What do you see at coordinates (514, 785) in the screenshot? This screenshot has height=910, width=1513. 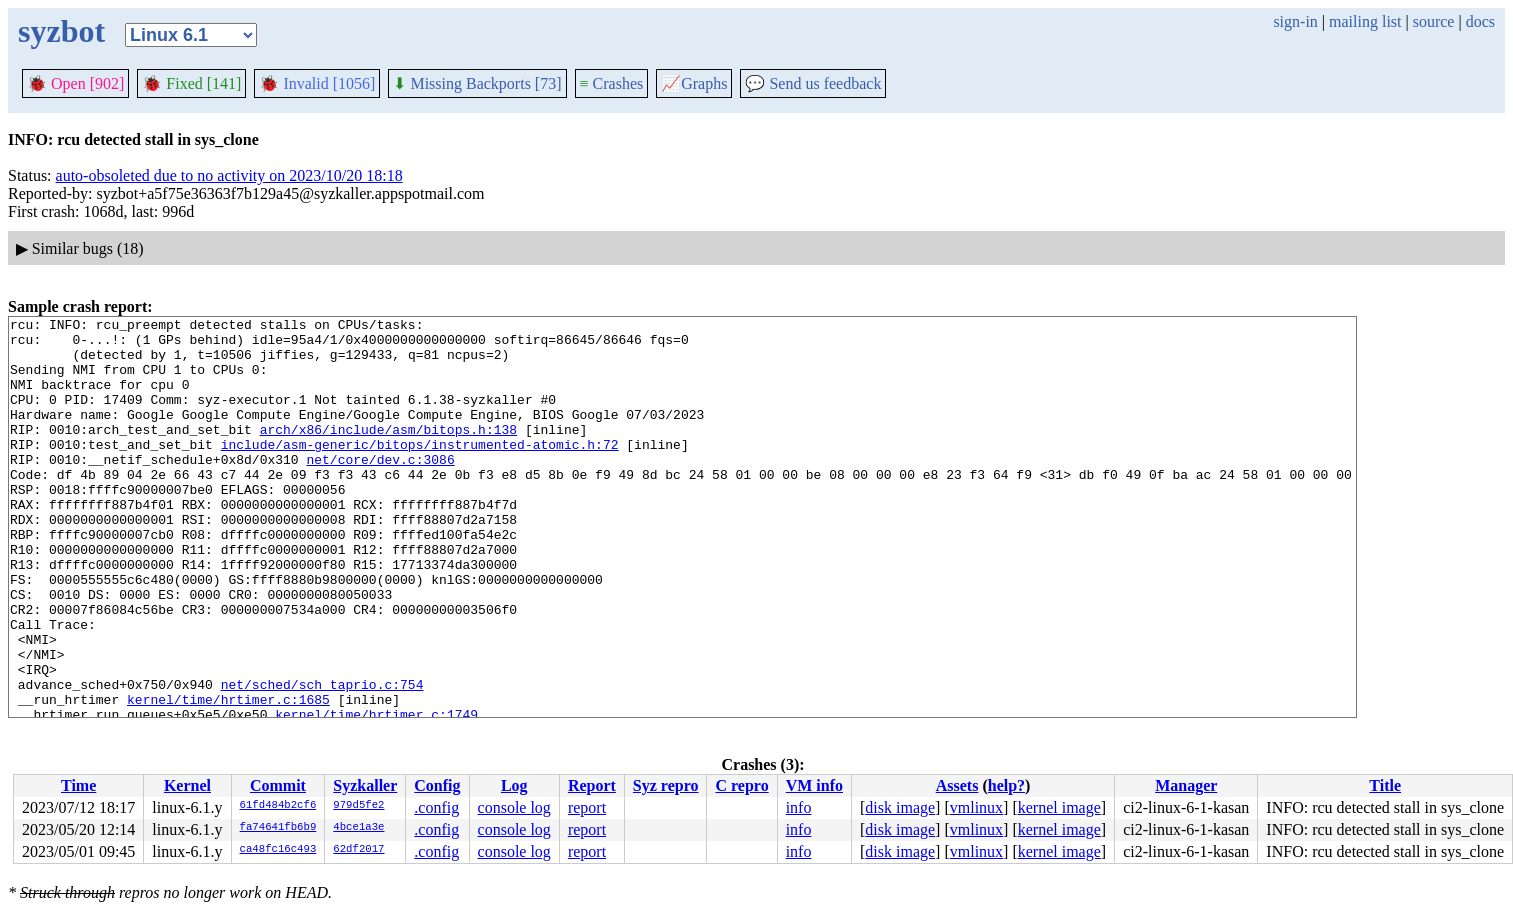 I see `Log` at bounding box center [514, 785].